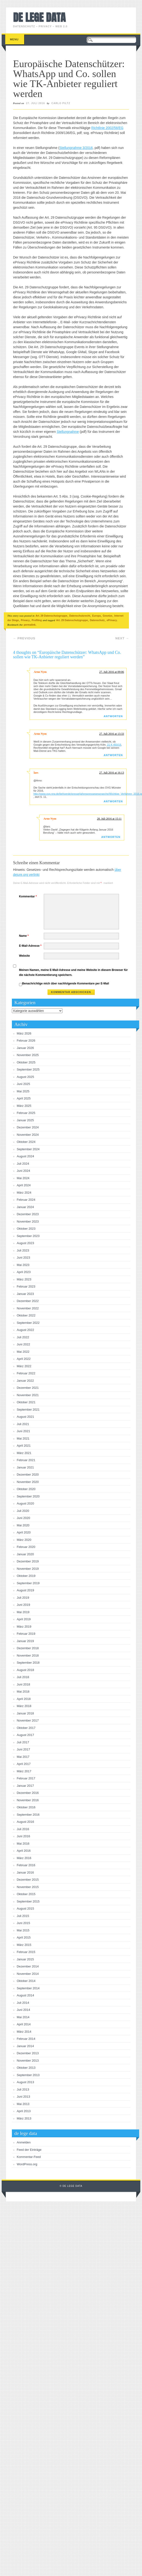 This screenshot has height=2576, width=142. I want to click on März 2013, so click(24, 2118).